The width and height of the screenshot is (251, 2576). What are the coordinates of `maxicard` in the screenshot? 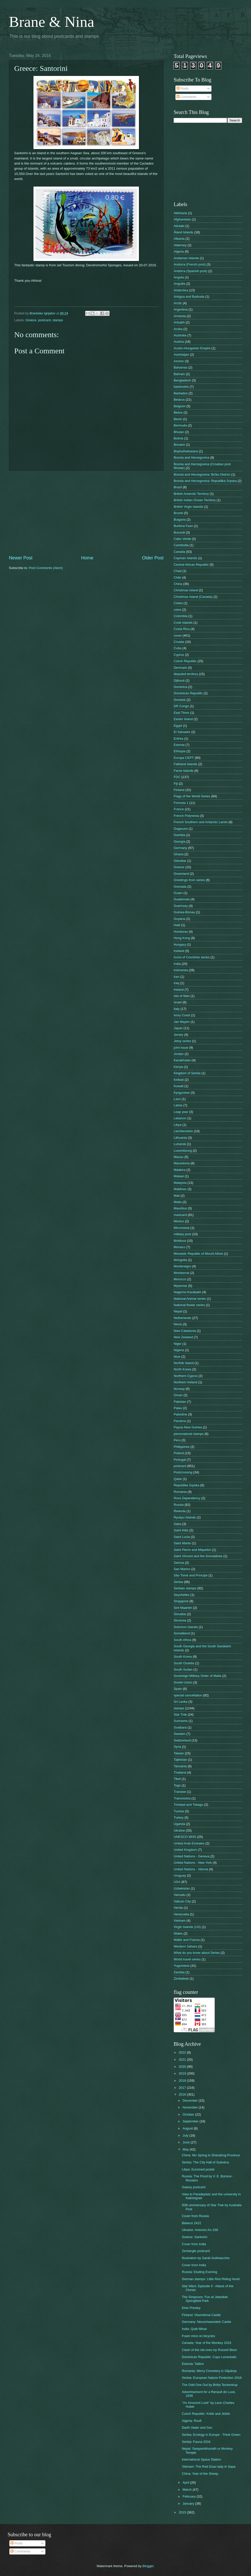 It's located at (180, 1215).